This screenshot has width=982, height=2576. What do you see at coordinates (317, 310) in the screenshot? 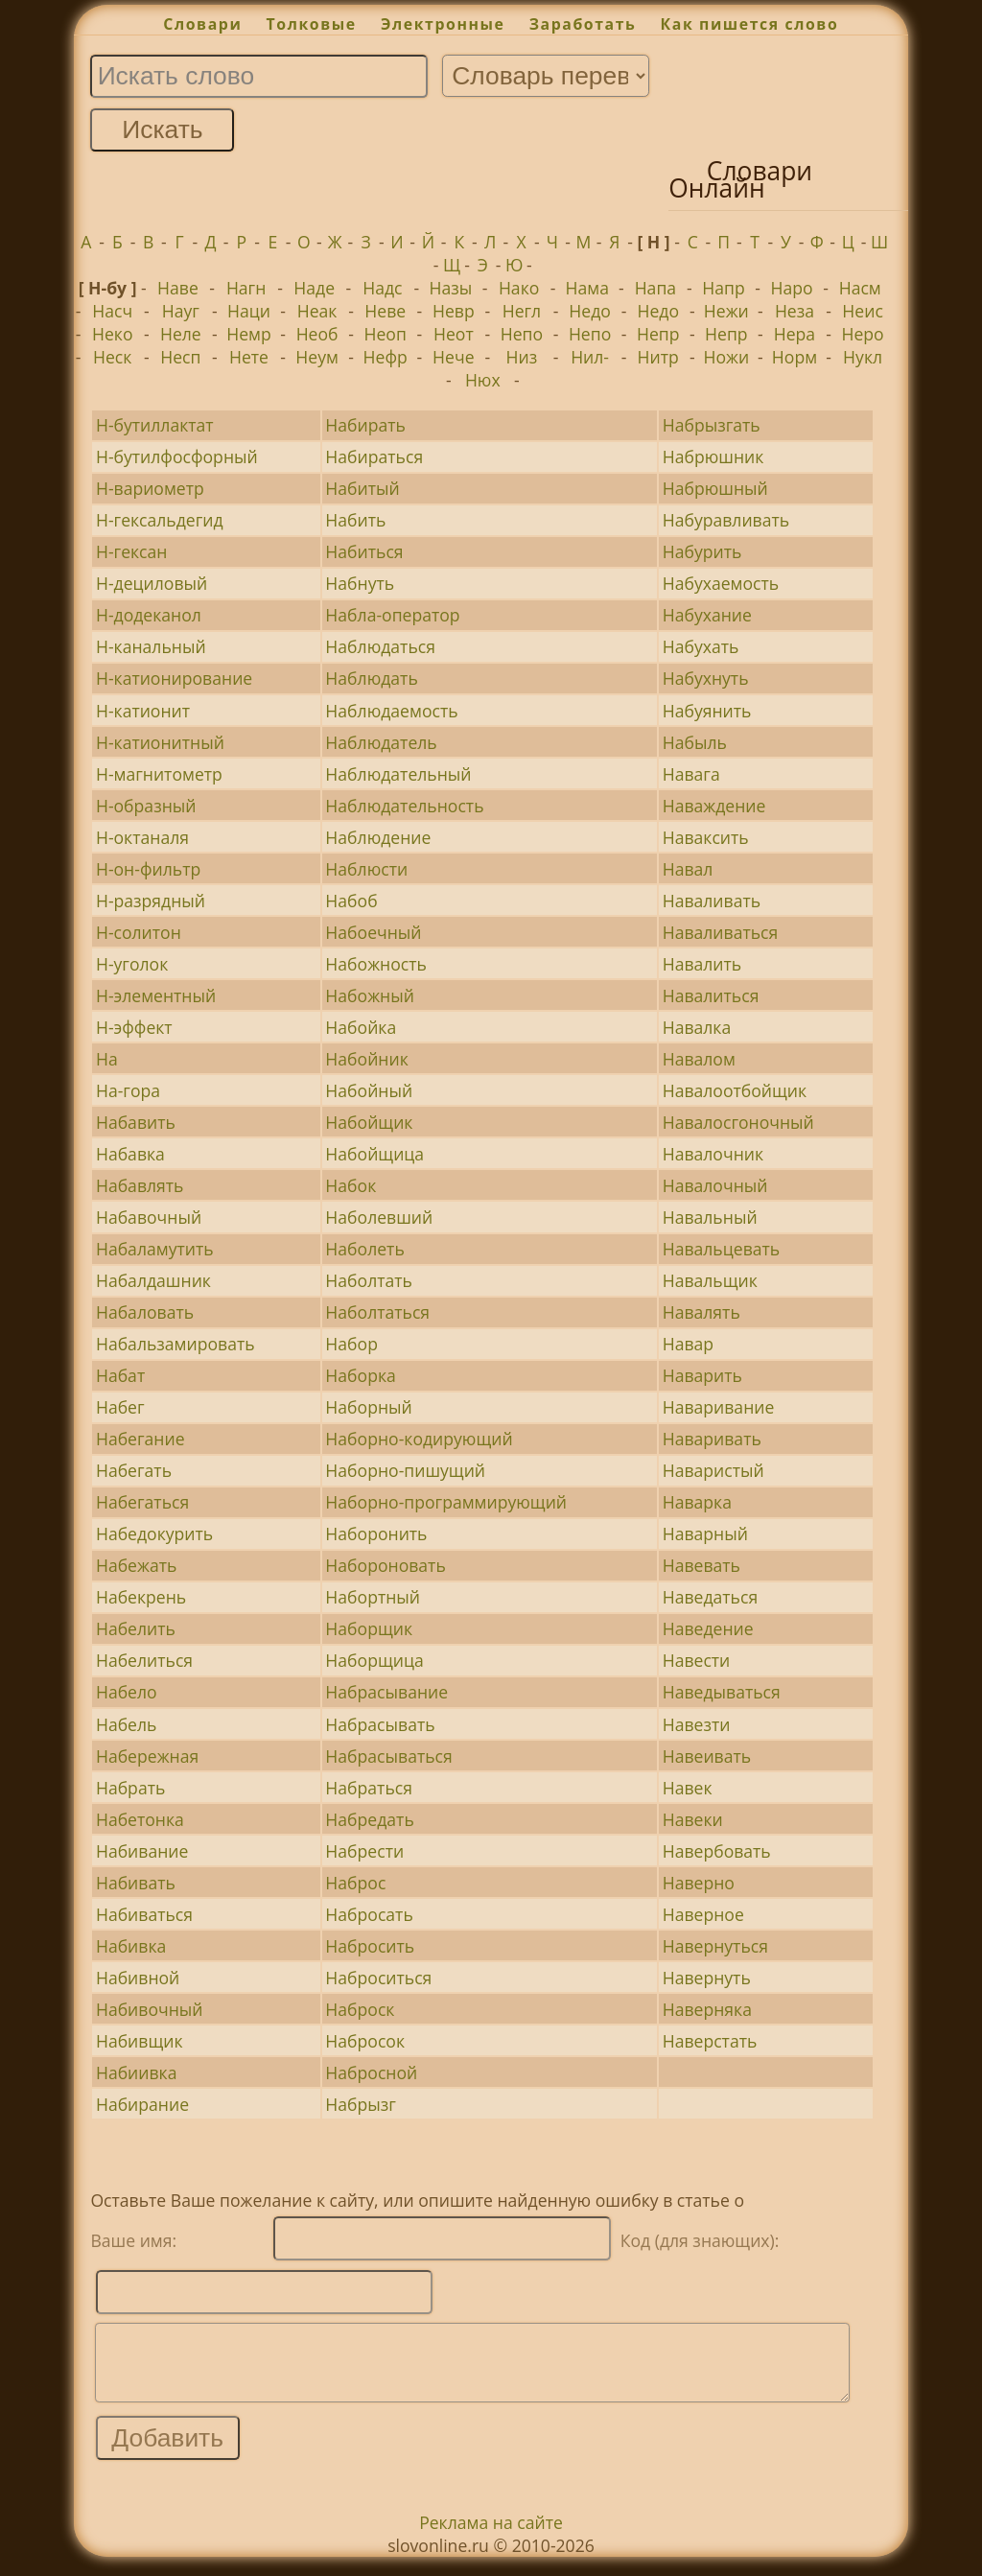
I see `Неак` at bounding box center [317, 310].